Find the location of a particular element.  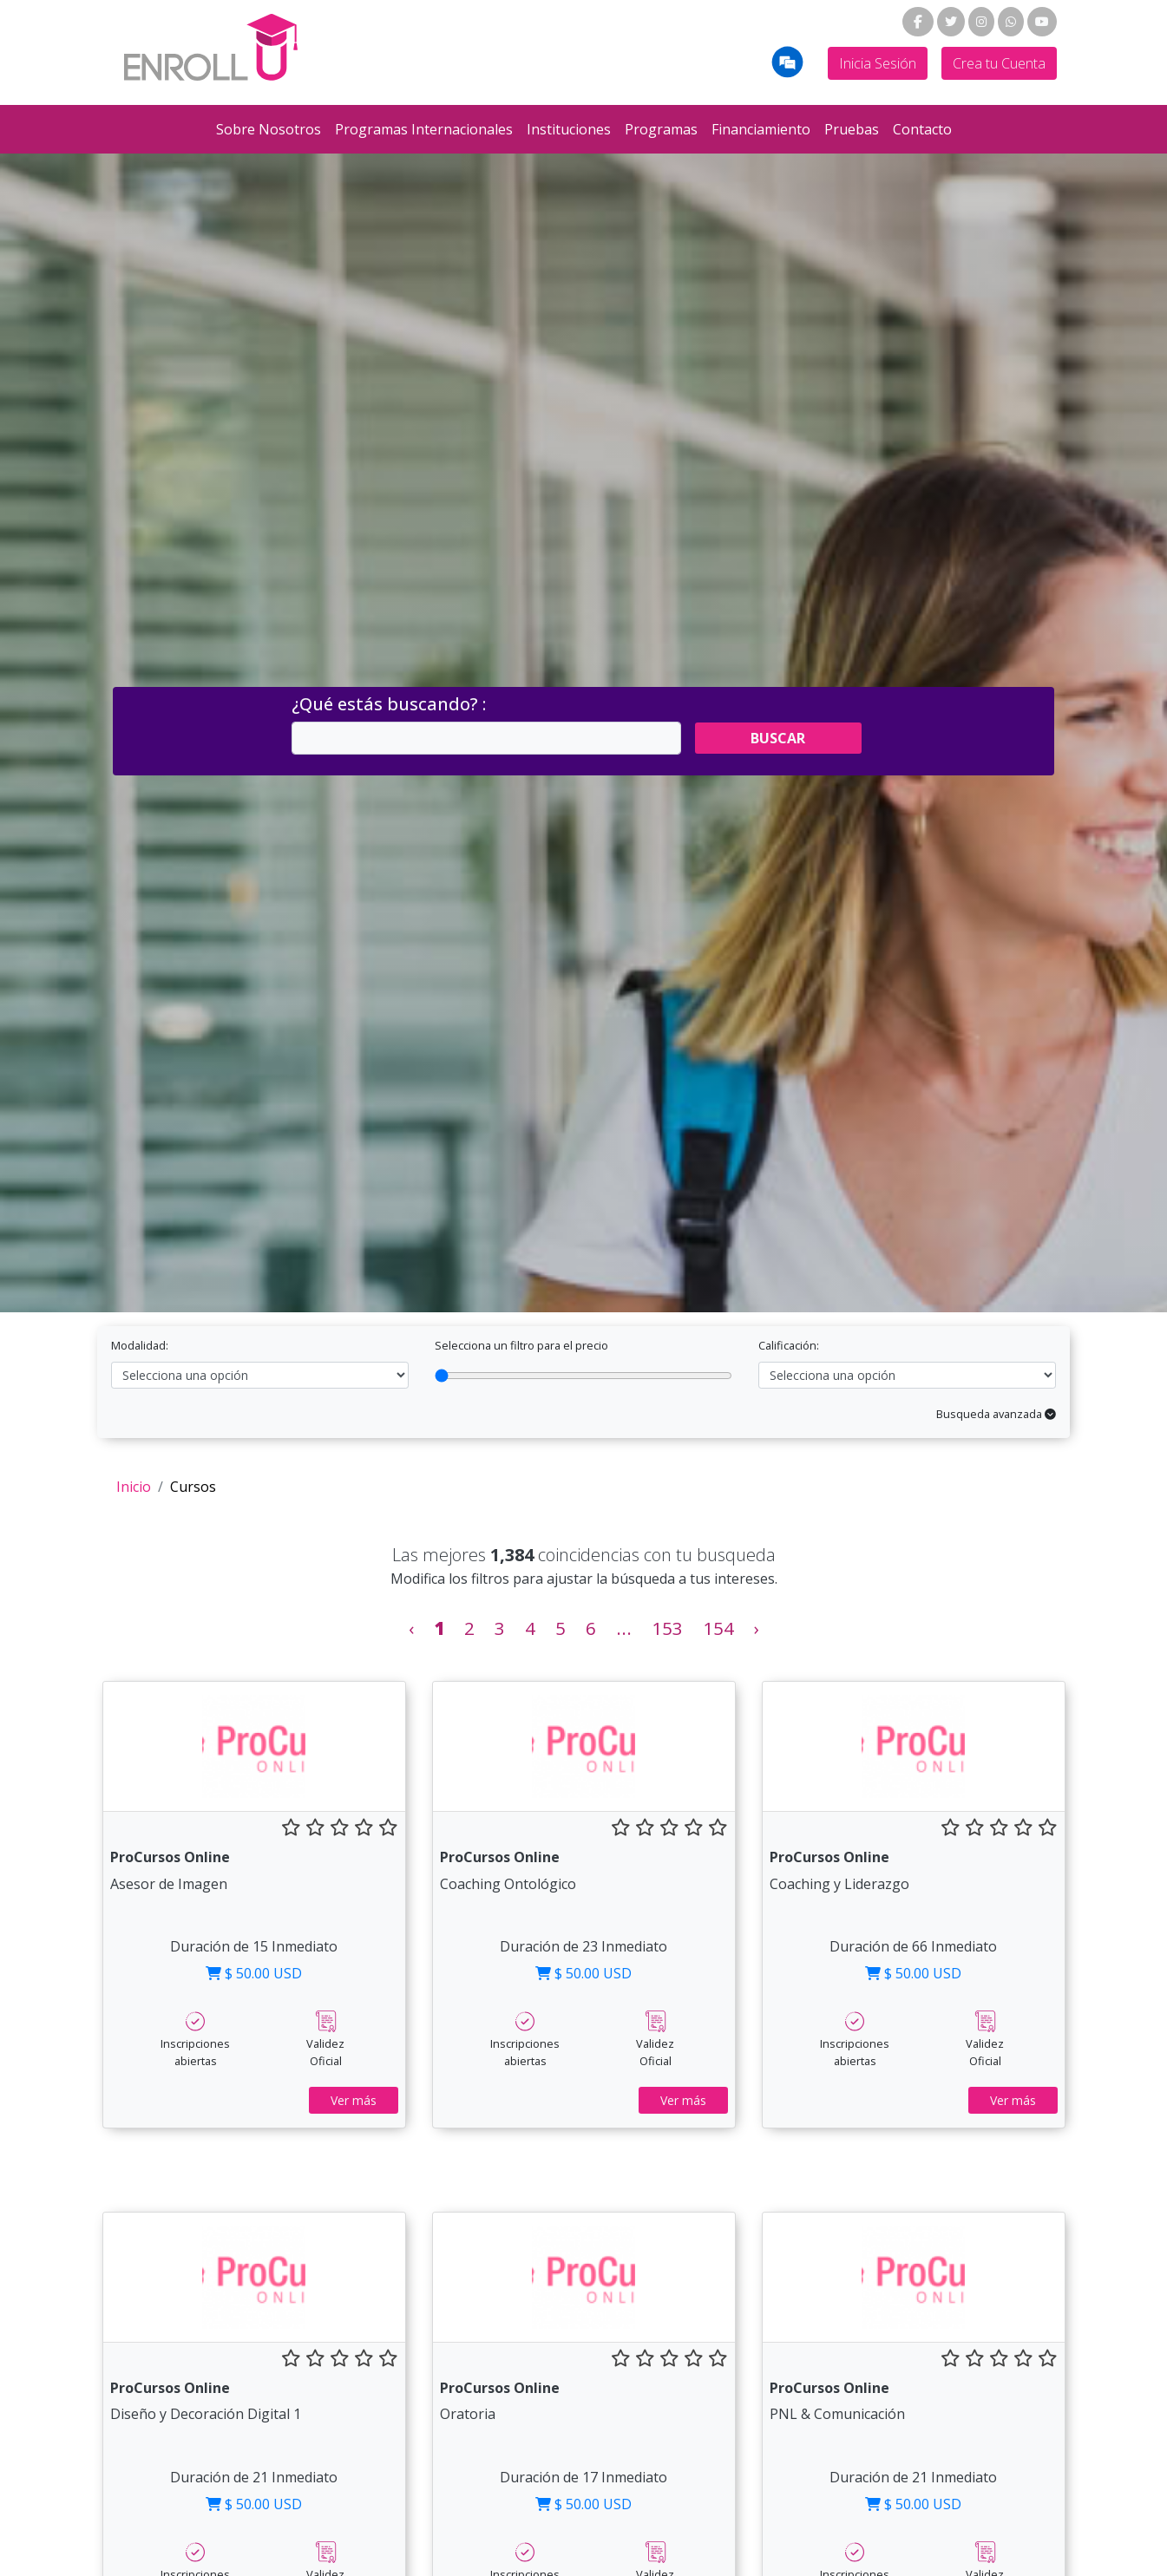

Programas [button] is located at coordinates (661, 129).